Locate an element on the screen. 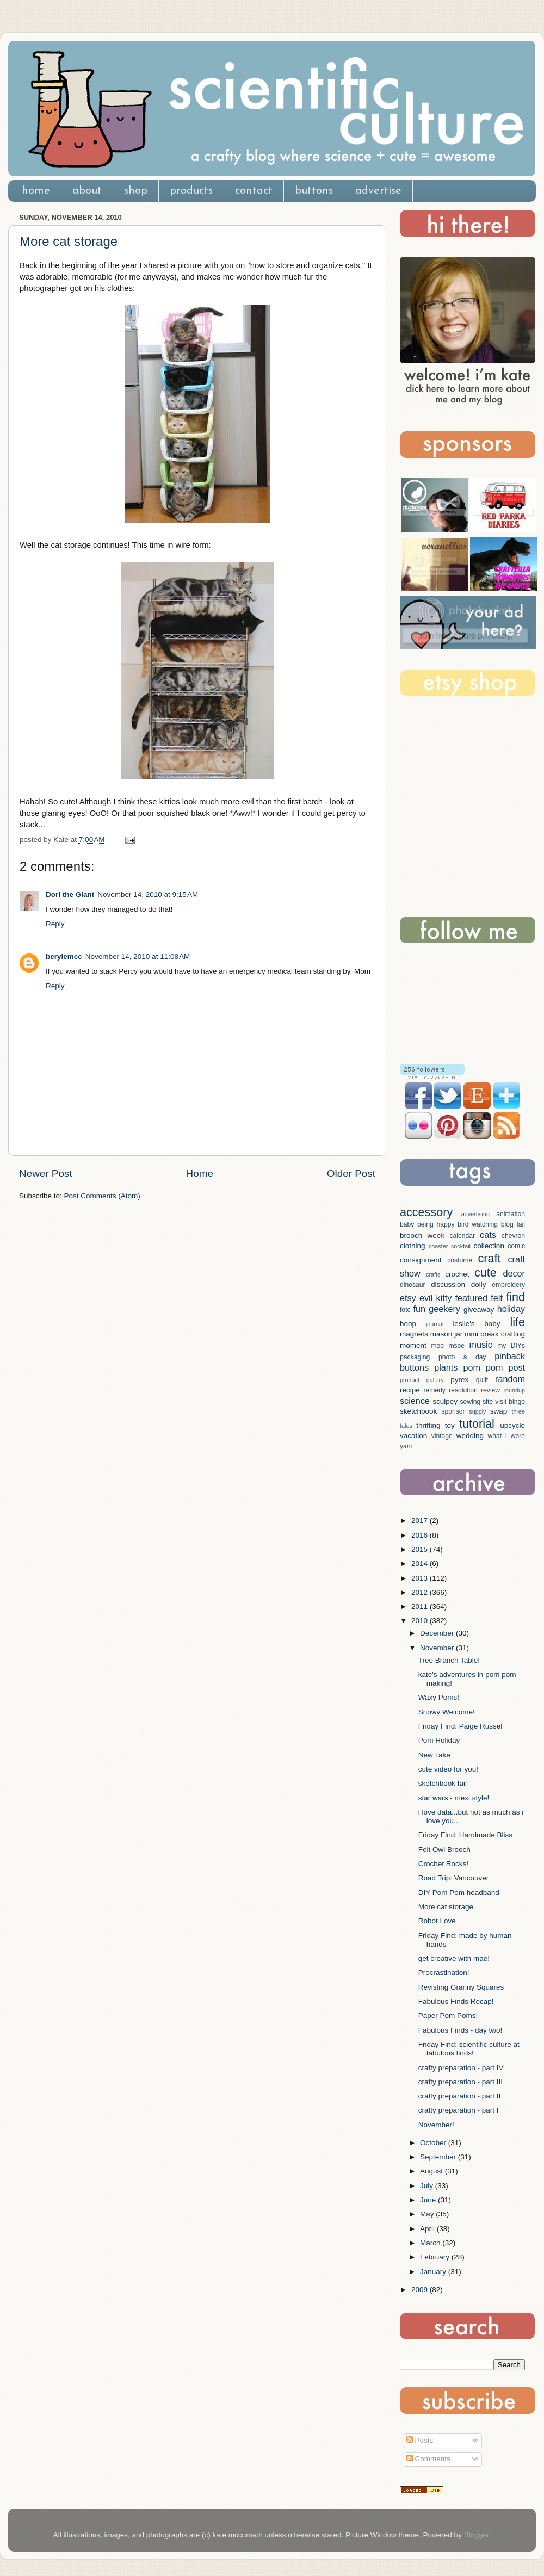 The height and width of the screenshot is (2576, 544). site visit bingo is located at coordinates (504, 1401).